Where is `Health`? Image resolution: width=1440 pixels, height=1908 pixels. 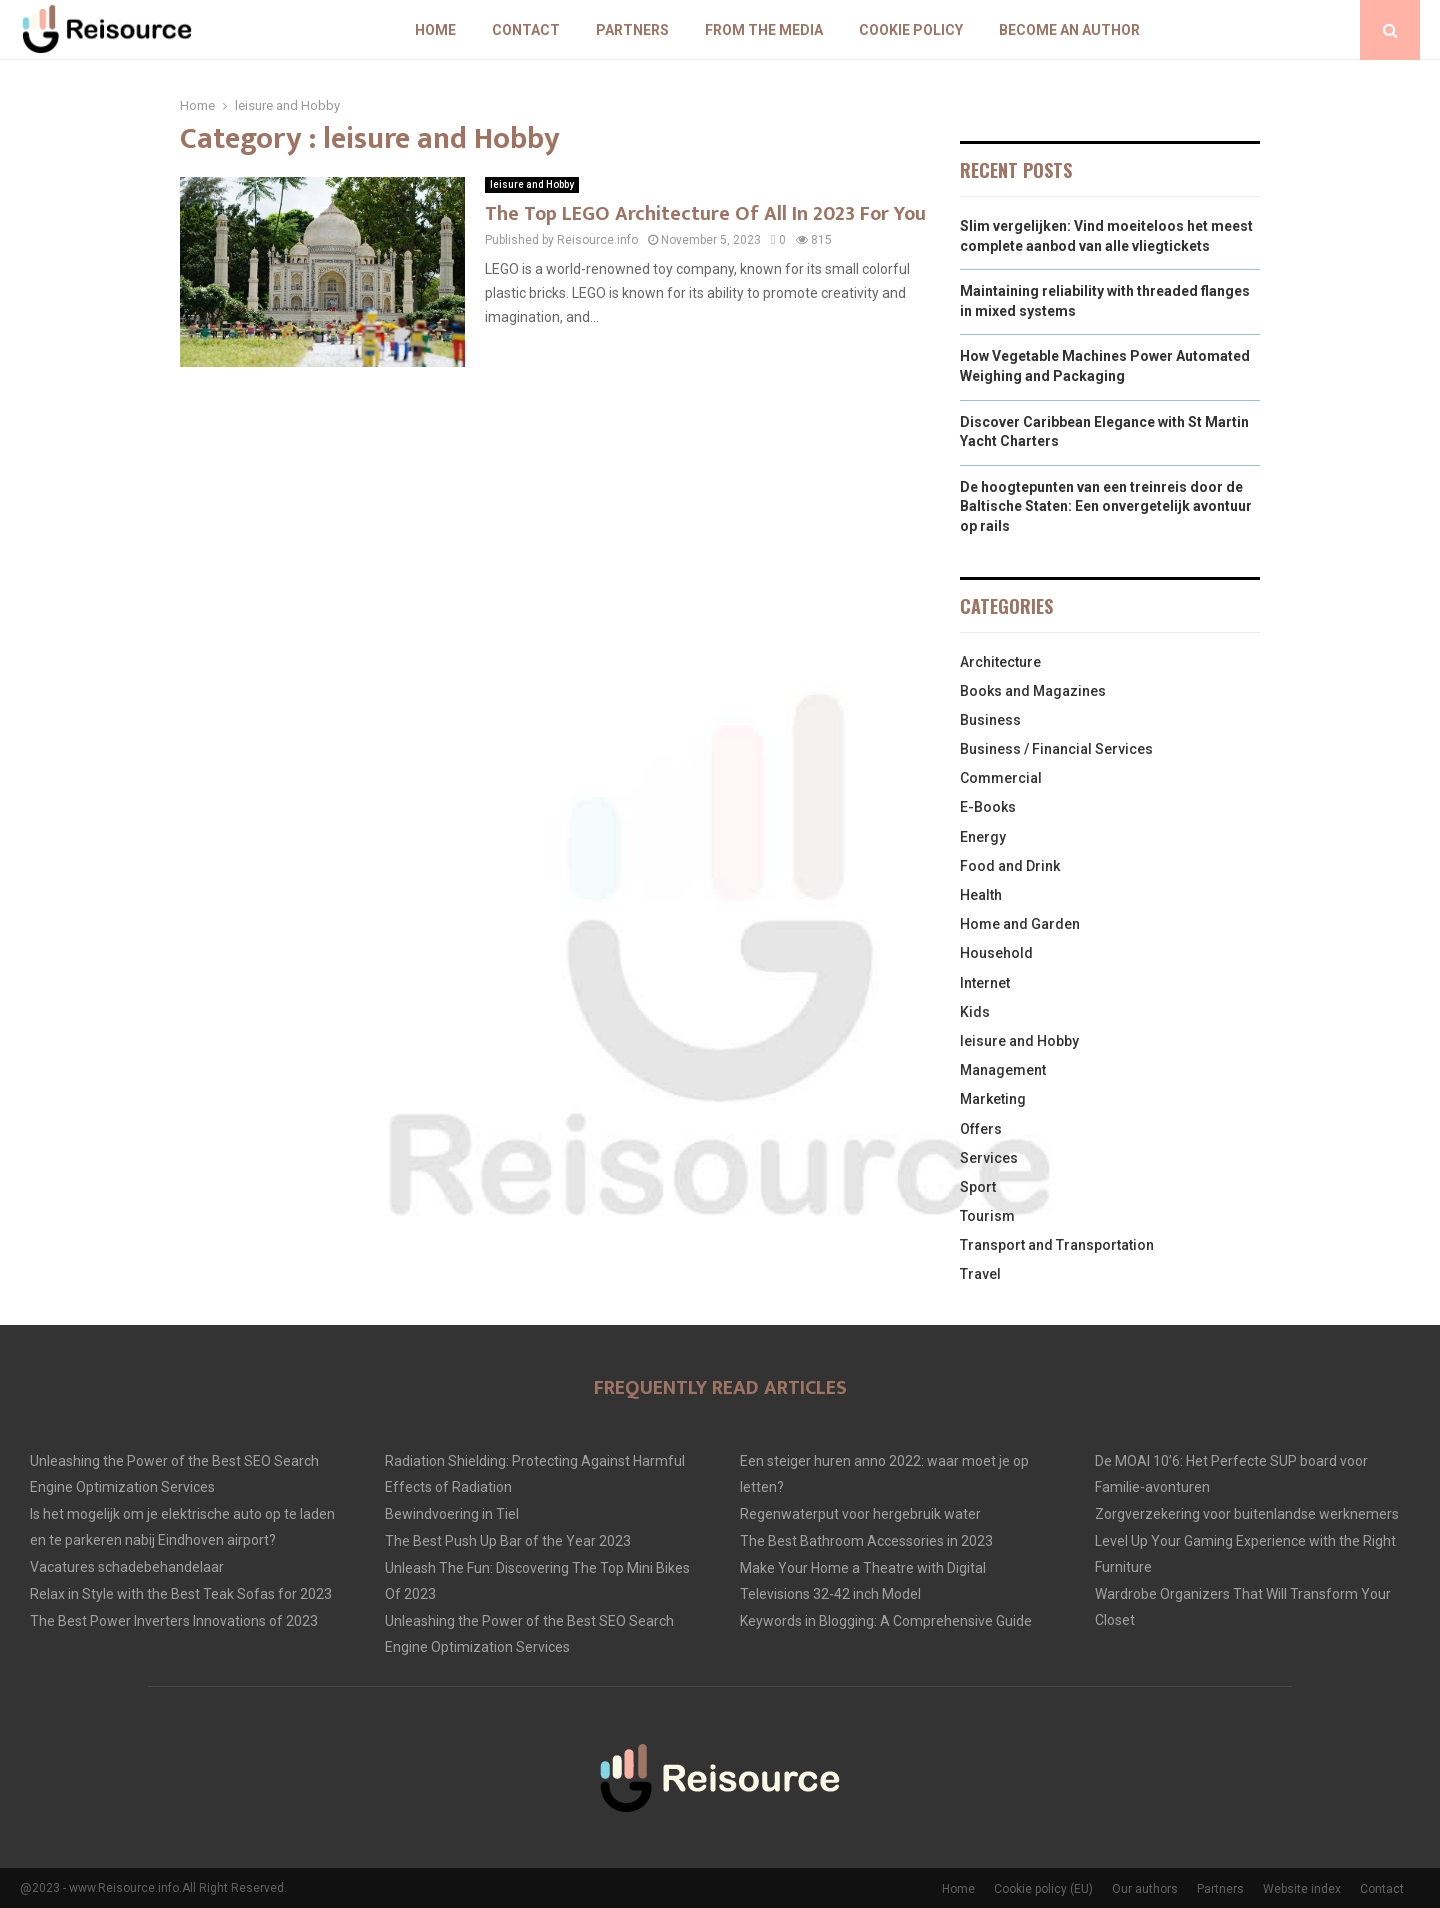 Health is located at coordinates (981, 895).